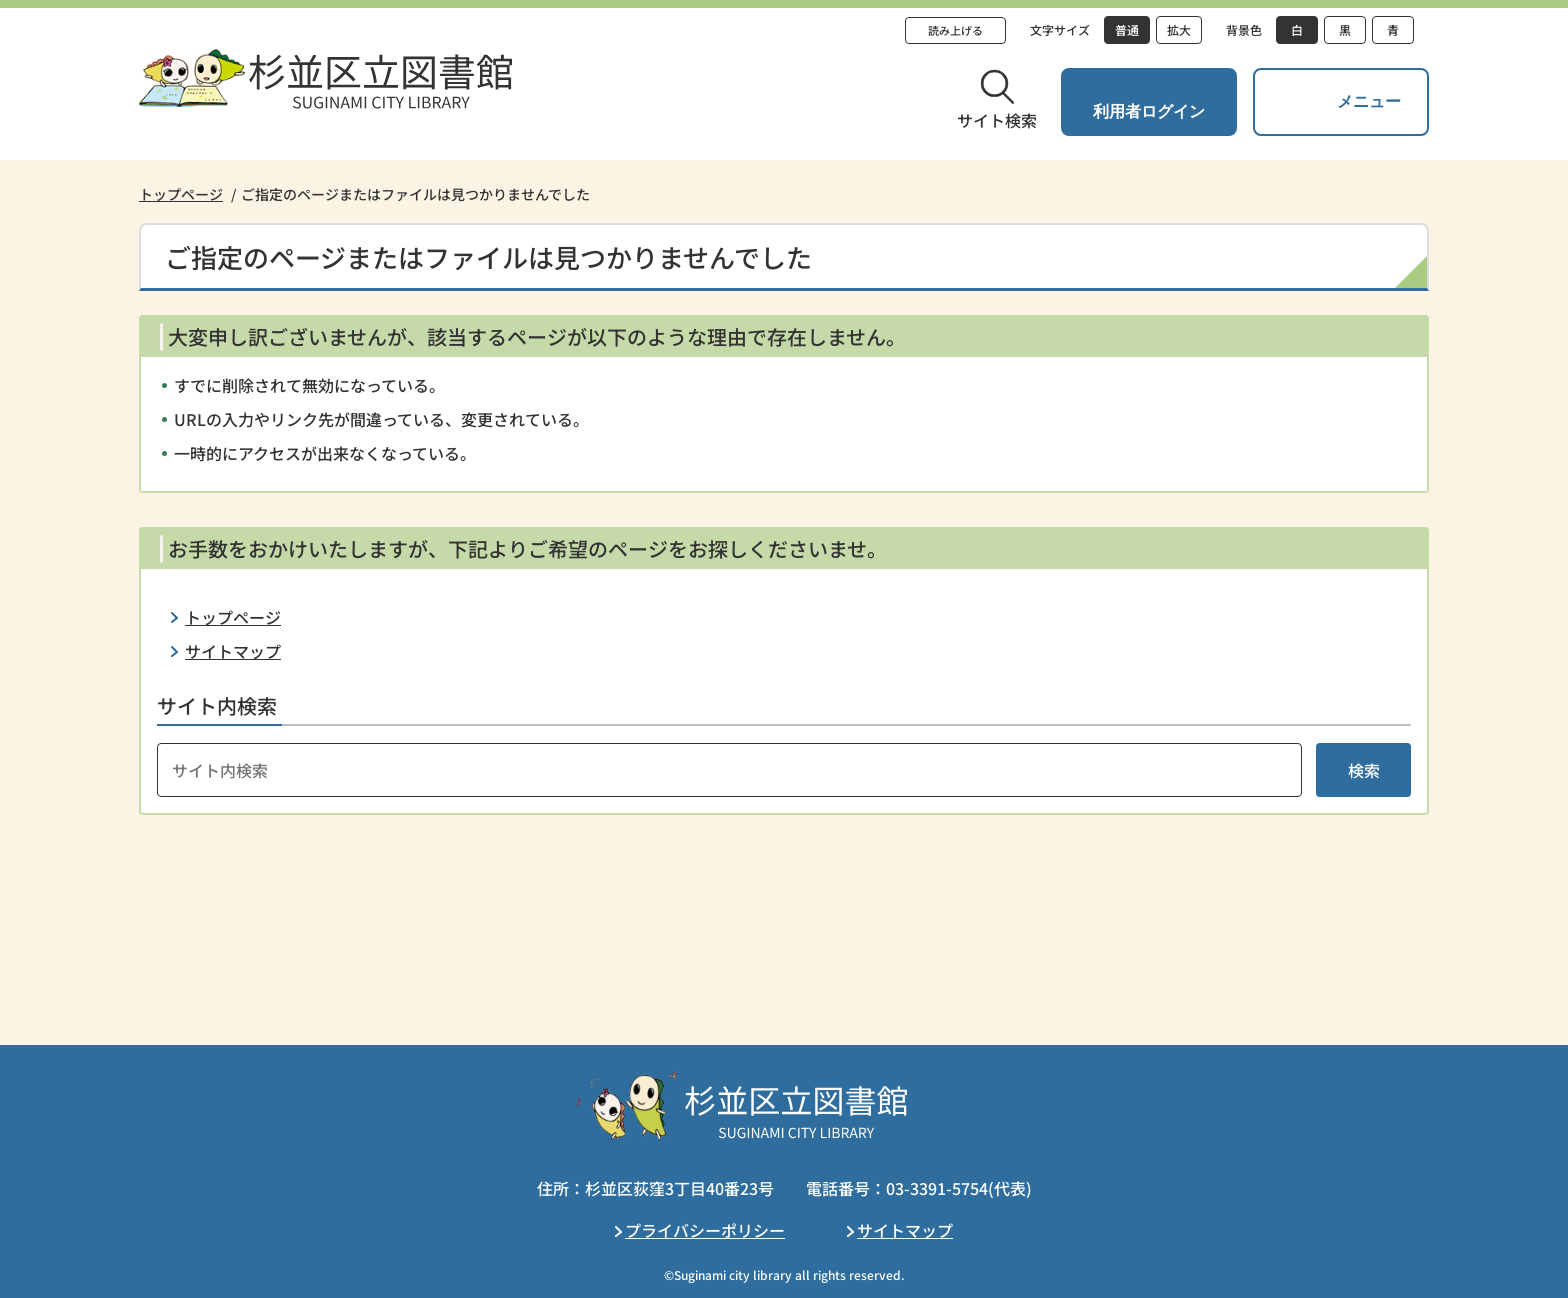 This screenshot has width=1568, height=1298. What do you see at coordinates (1127, 29) in the screenshot?
I see `普通` at bounding box center [1127, 29].